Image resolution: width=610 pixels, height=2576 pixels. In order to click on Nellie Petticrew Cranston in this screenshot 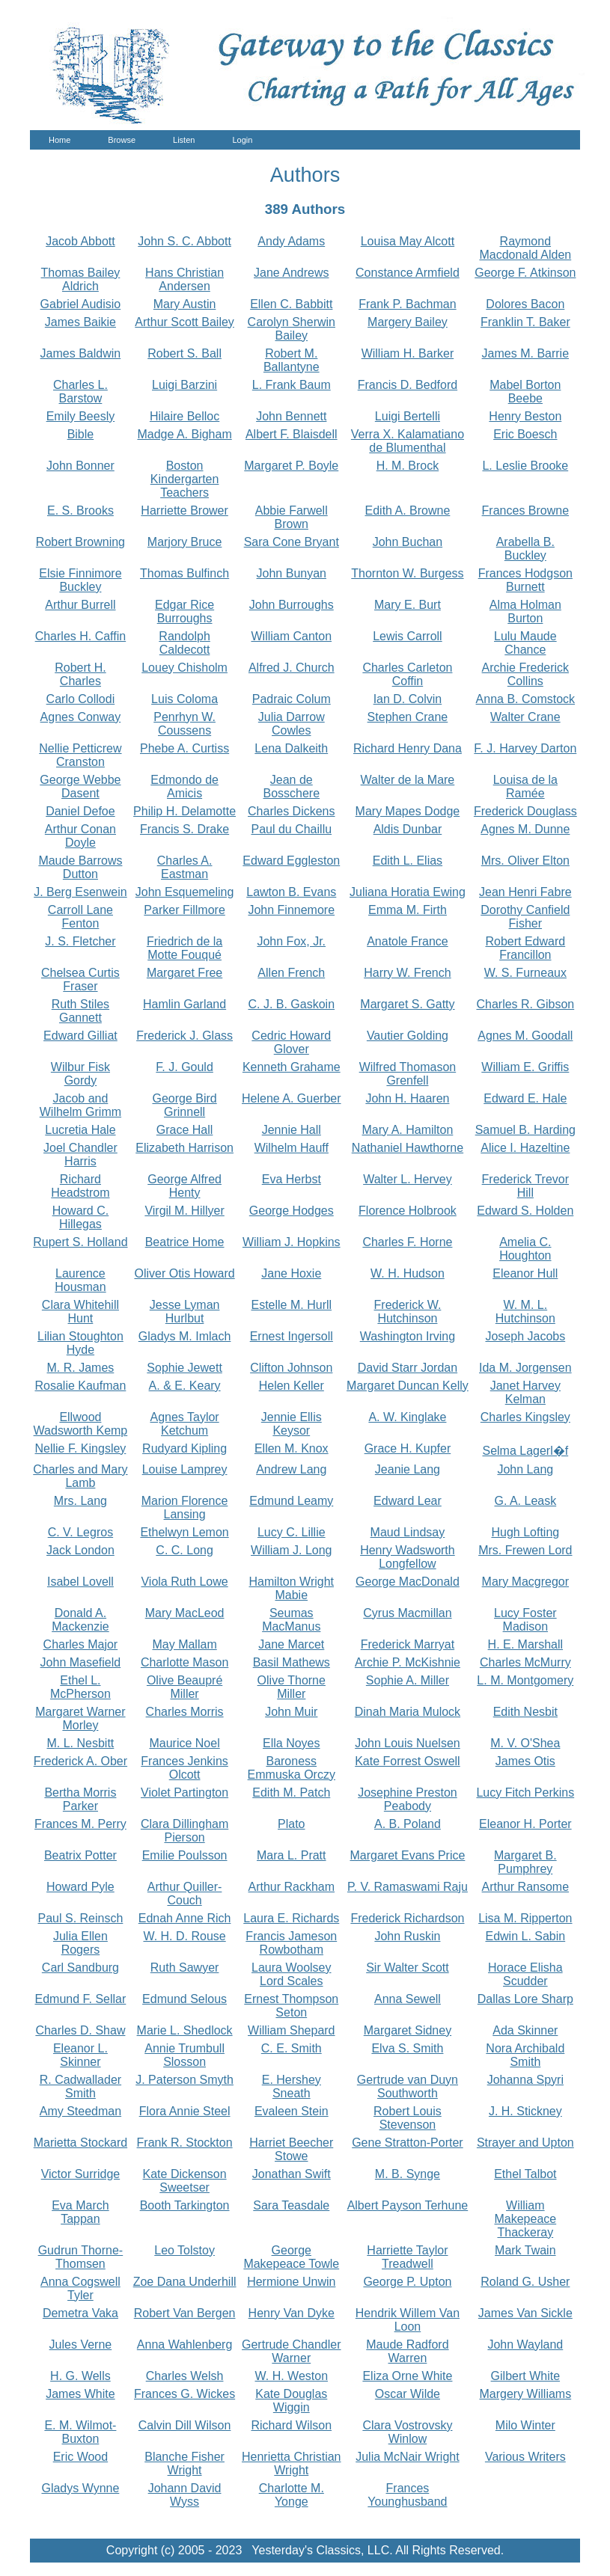, I will do `click(80, 755)`.